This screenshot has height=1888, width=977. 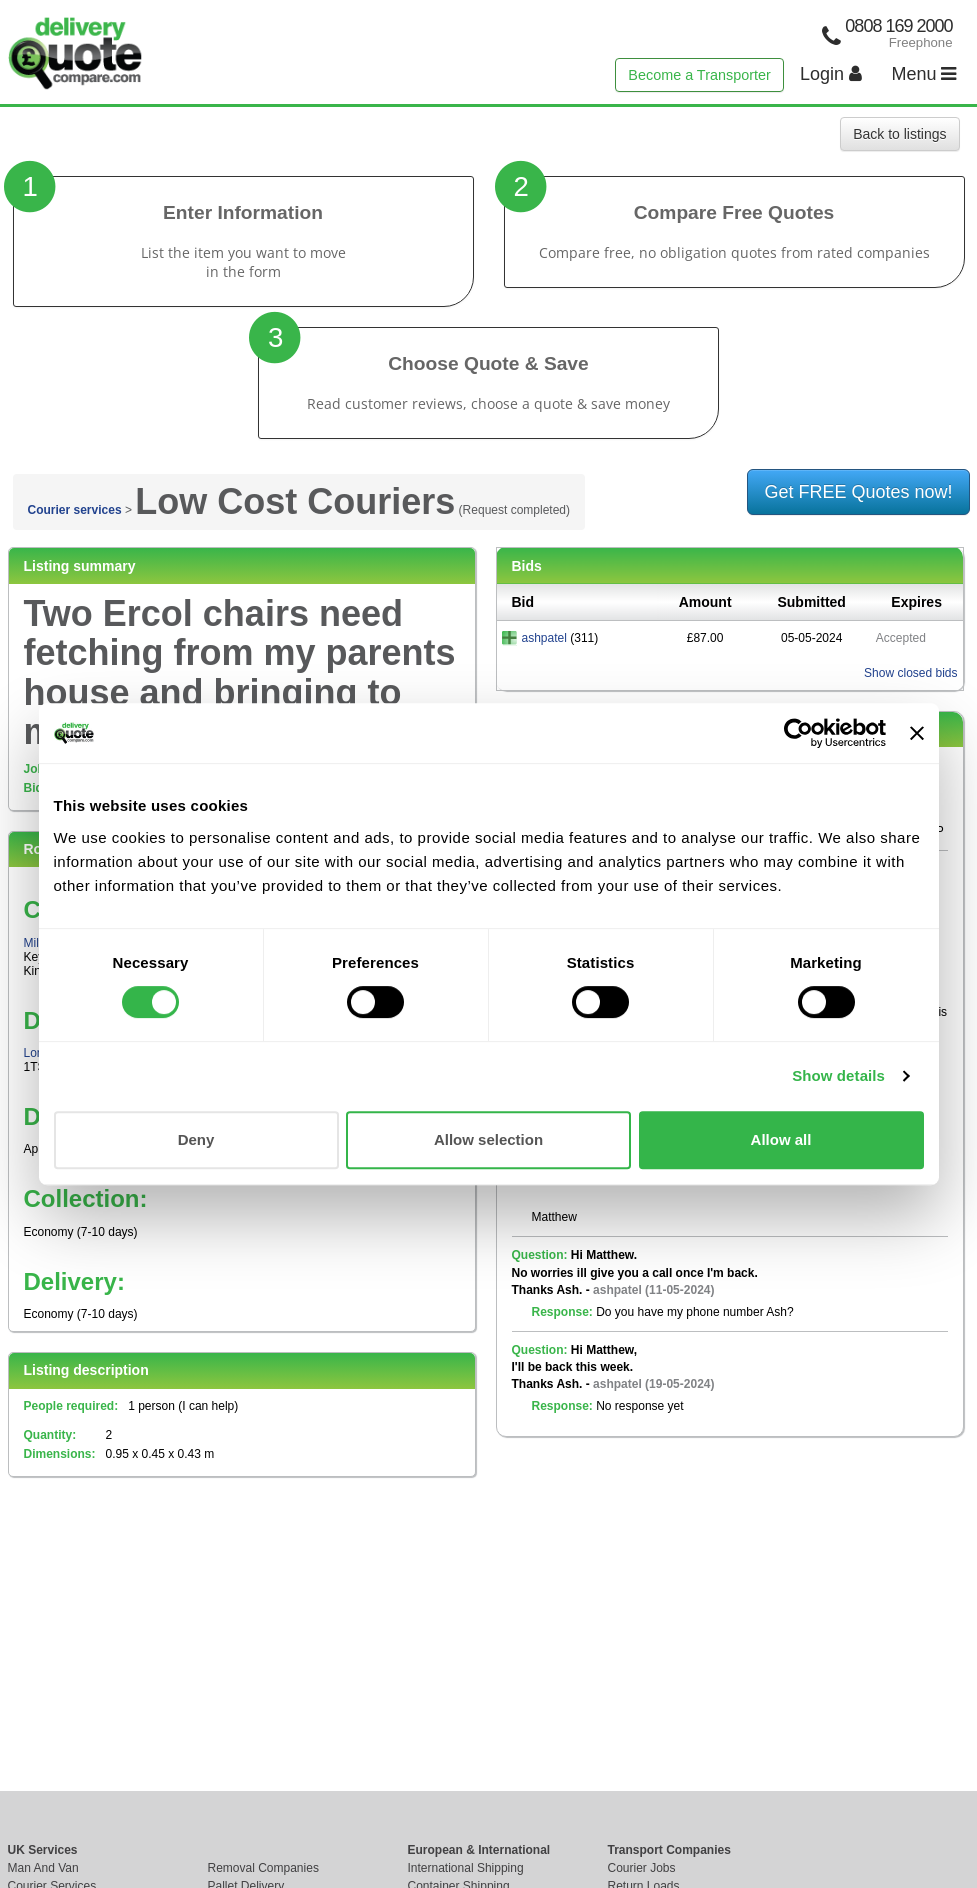 What do you see at coordinates (831, 74) in the screenshot?
I see `Login` at bounding box center [831, 74].